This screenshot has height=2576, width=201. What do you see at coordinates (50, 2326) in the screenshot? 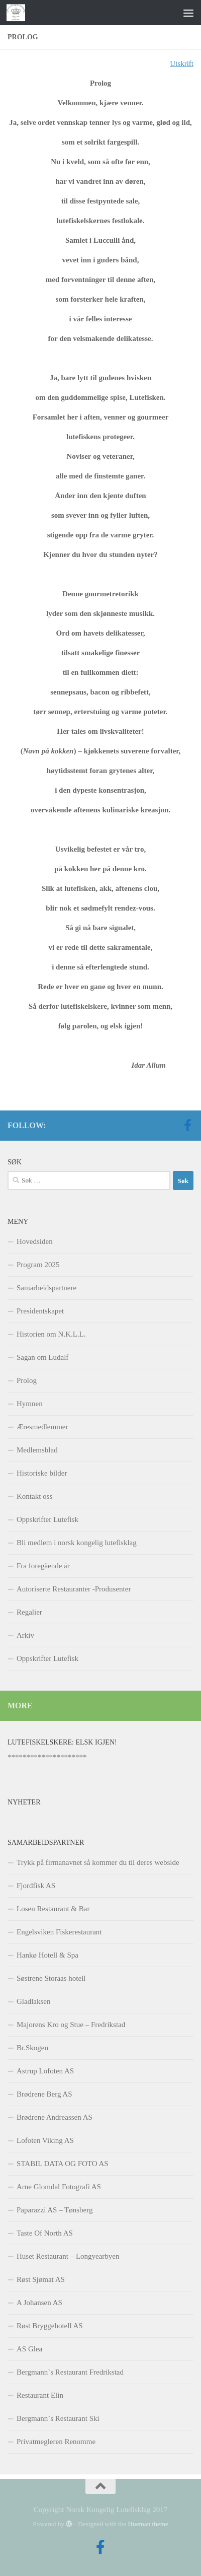
I see `Røst Bryggehotell AS` at bounding box center [50, 2326].